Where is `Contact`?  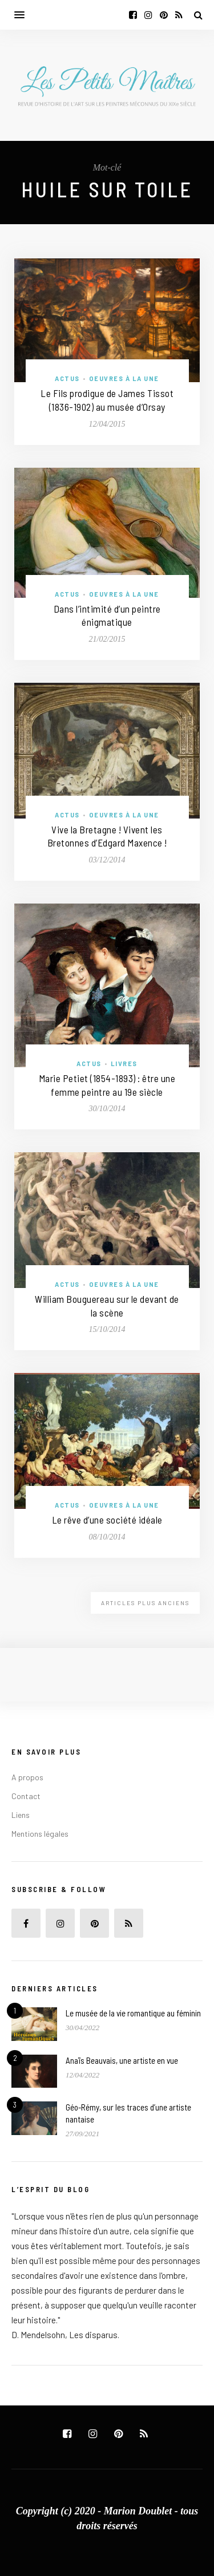
Contact is located at coordinates (26, 1796).